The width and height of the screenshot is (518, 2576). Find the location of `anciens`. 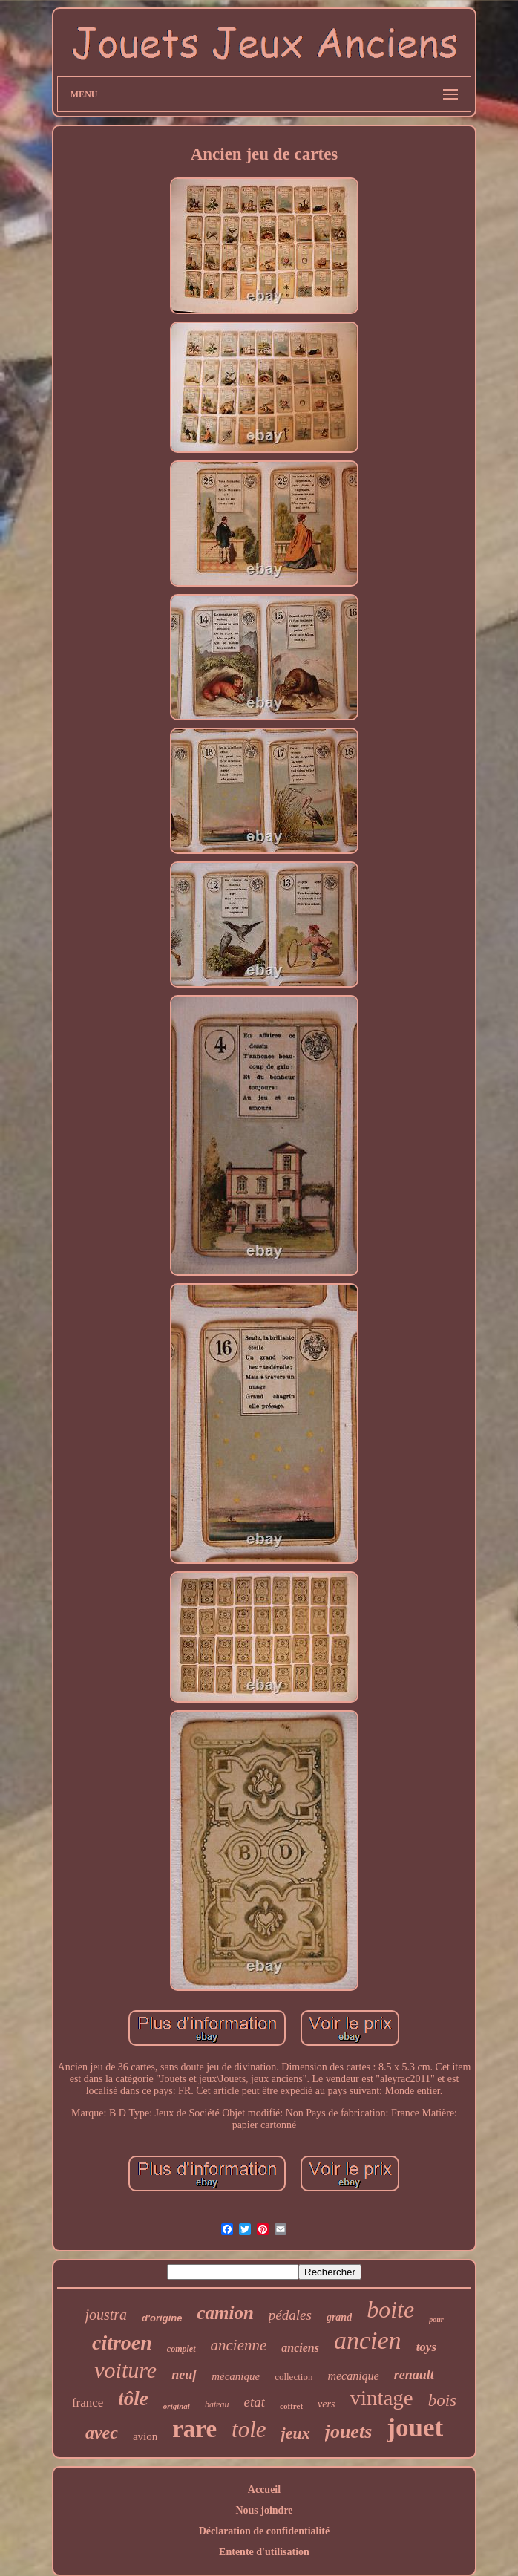

anciens is located at coordinates (300, 2347).